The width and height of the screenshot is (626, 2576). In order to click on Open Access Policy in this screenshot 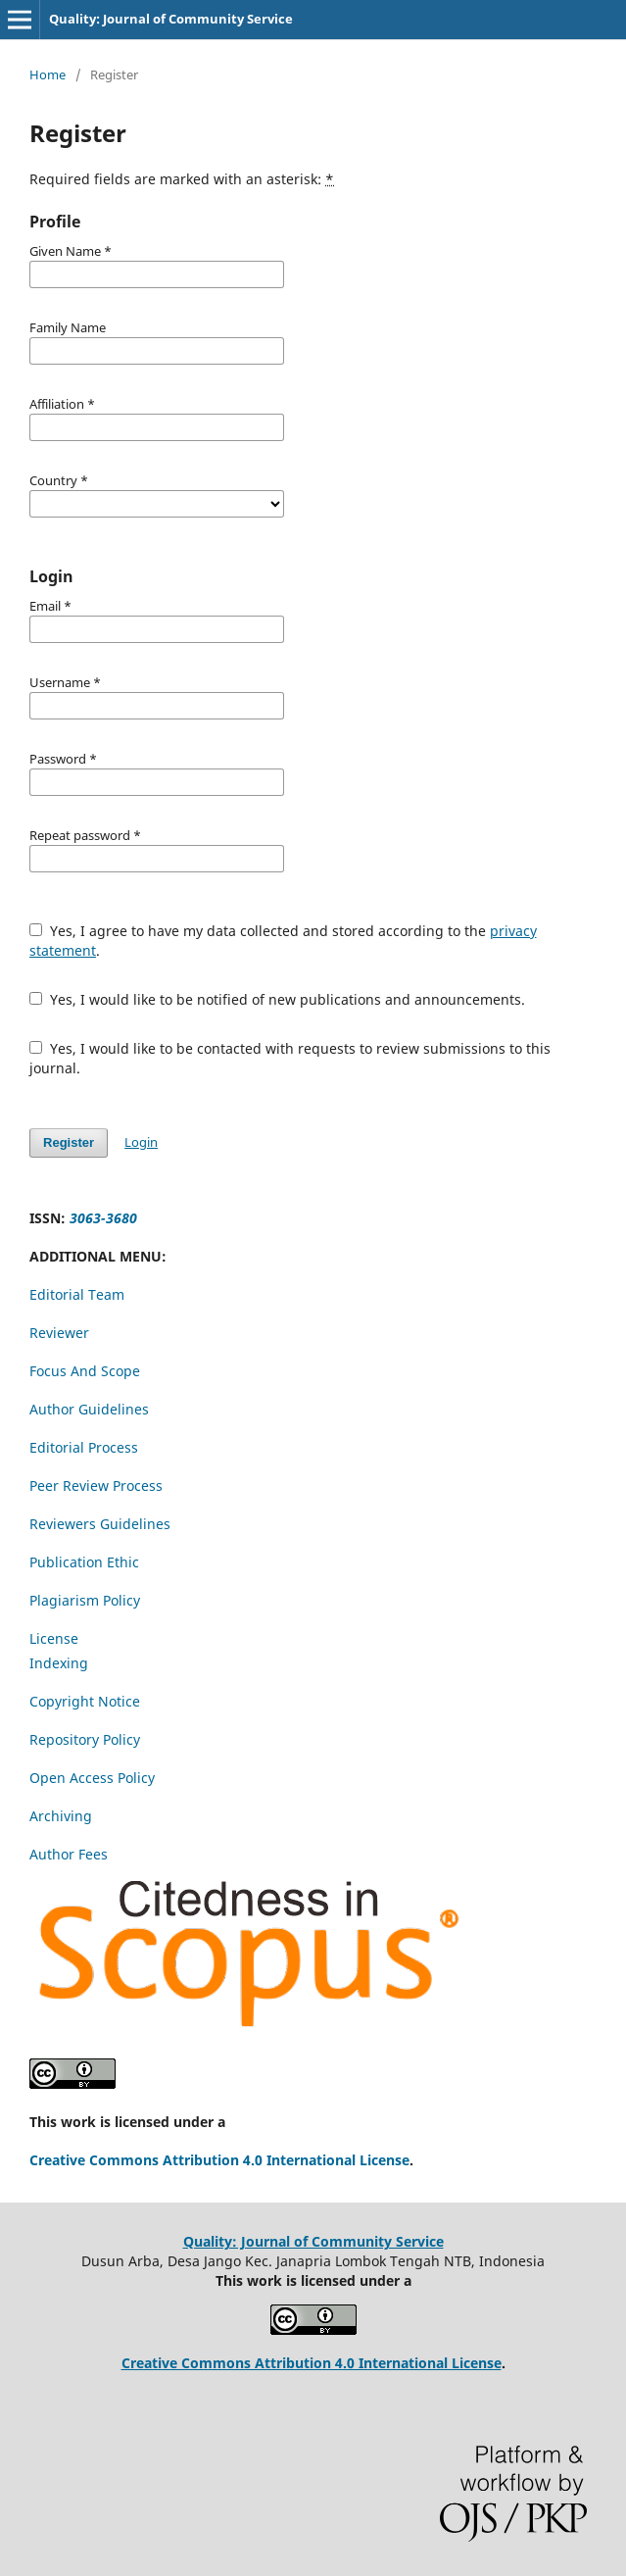, I will do `click(92, 1777)`.